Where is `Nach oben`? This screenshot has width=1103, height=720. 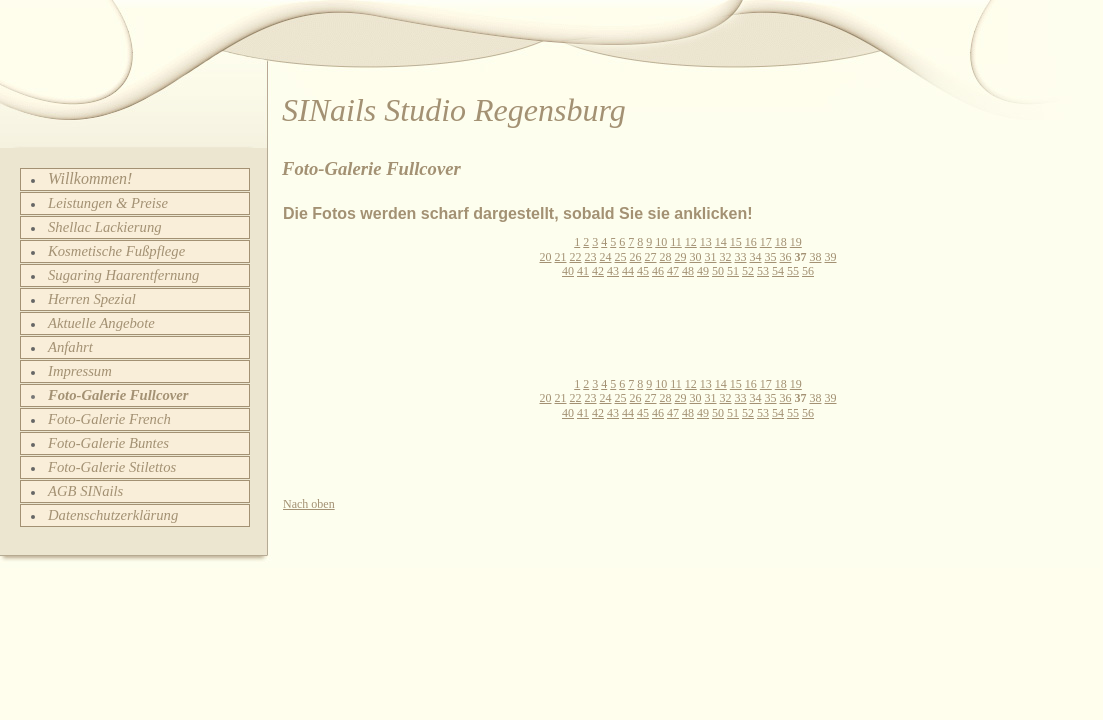
Nach oben is located at coordinates (309, 504).